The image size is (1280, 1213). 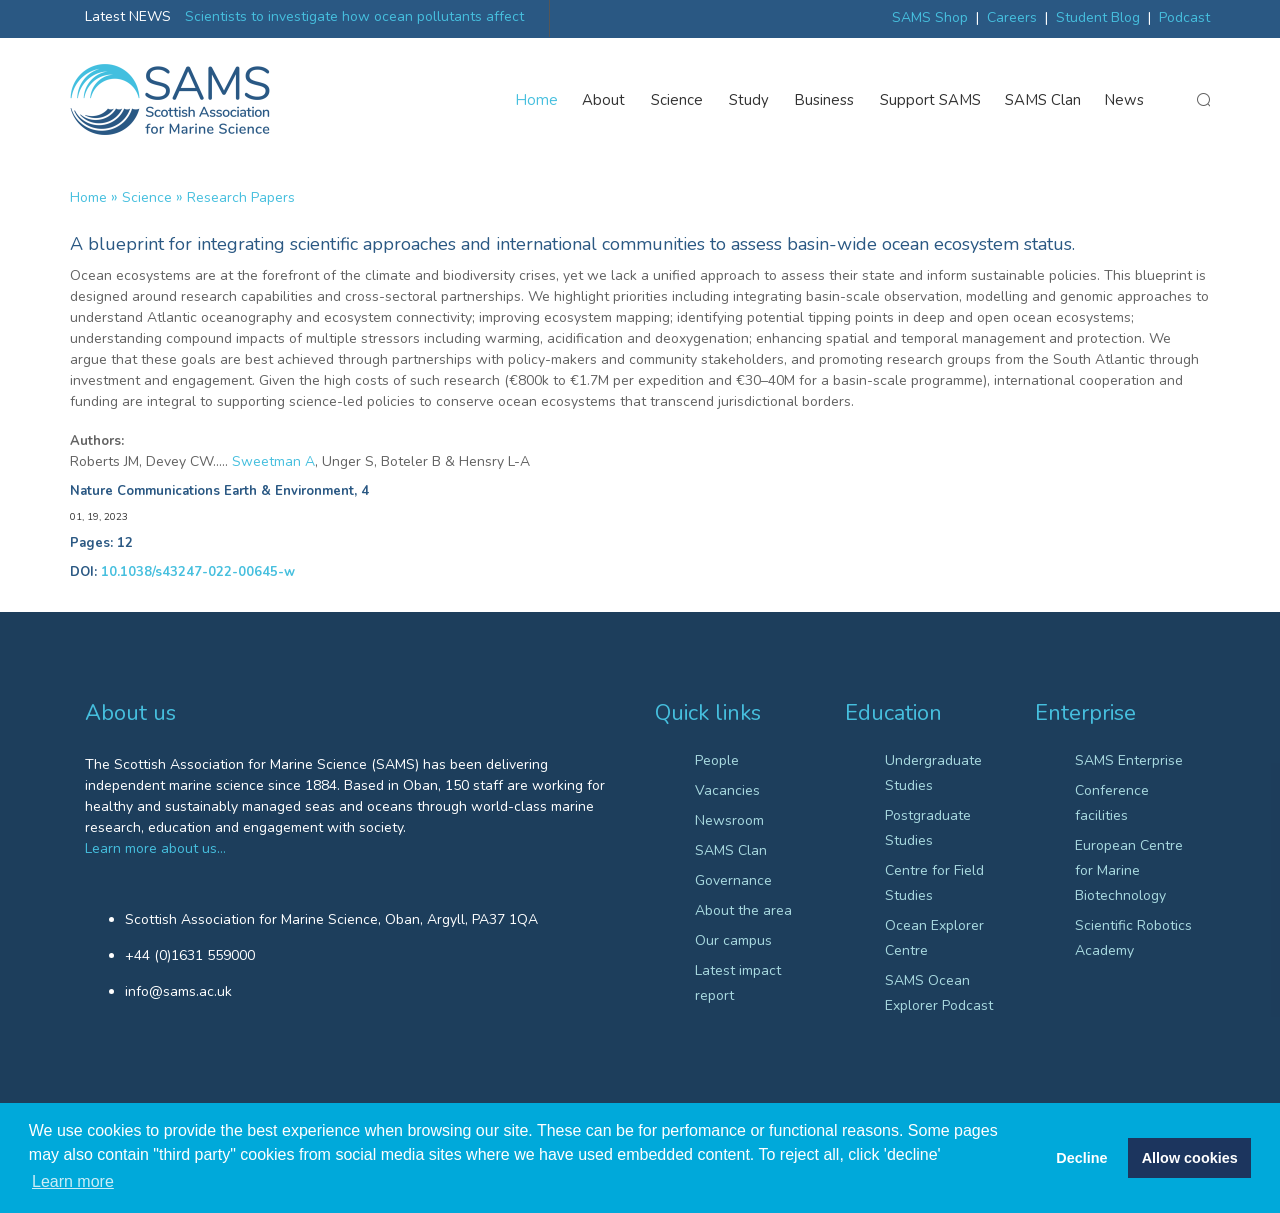 I want to click on Home, so click(x=537, y=100).